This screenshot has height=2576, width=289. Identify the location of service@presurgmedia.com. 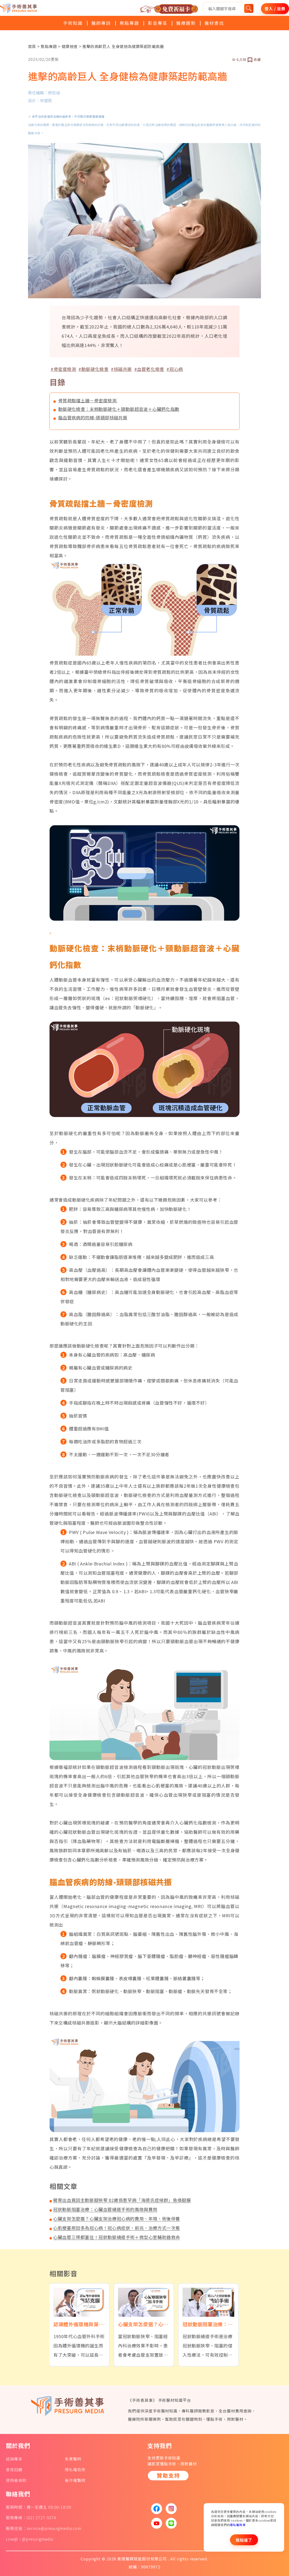
(54, 2528).